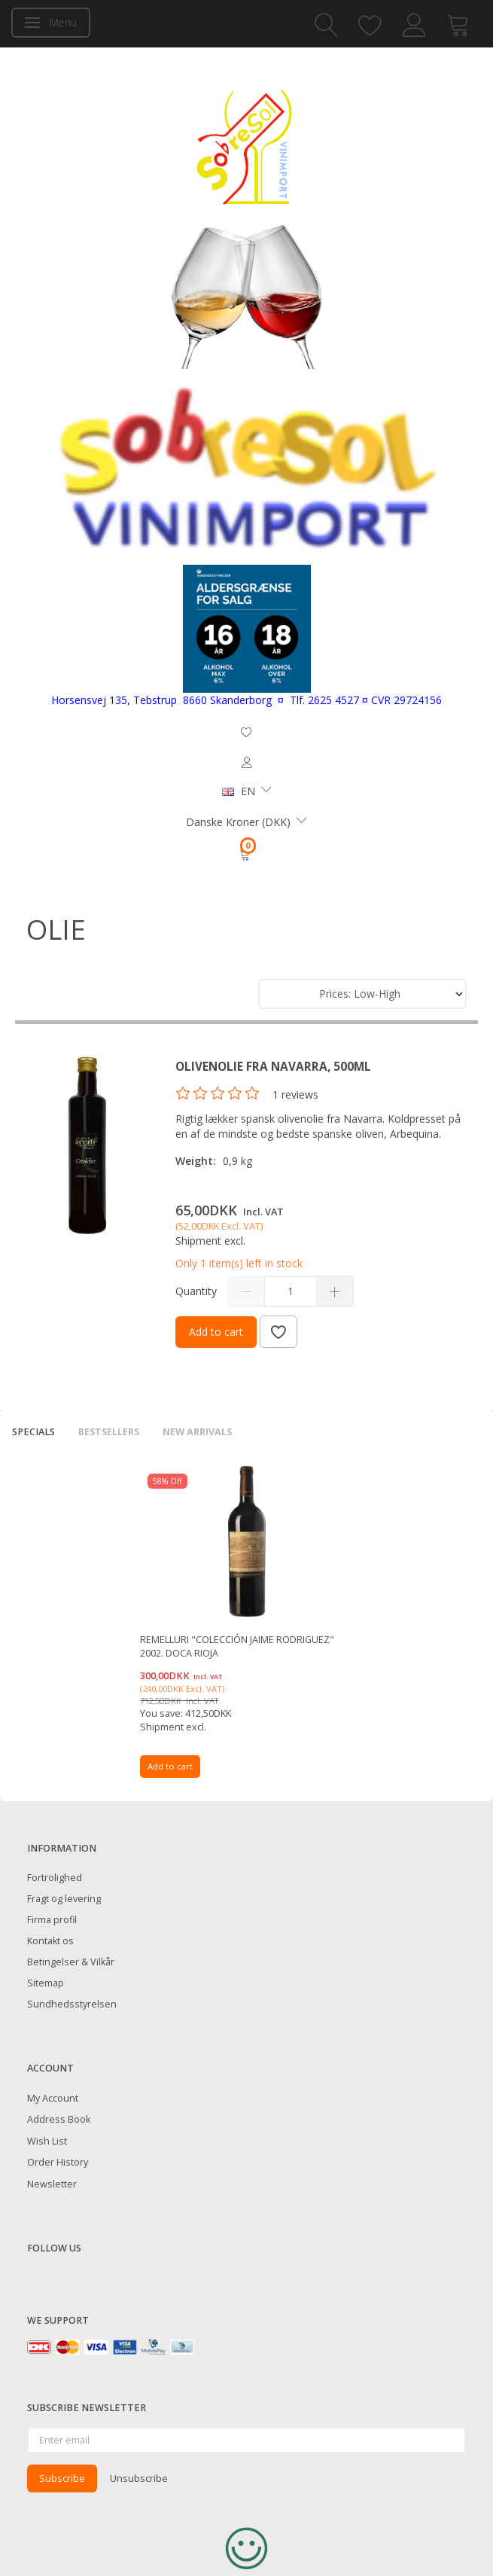 The width and height of the screenshot is (493, 2576). What do you see at coordinates (237, 1646) in the screenshot?
I see `Remelluri "Colección Jaime Rodriguez" 2002. DOCa Rioja` at bounding box center [237, 1646].